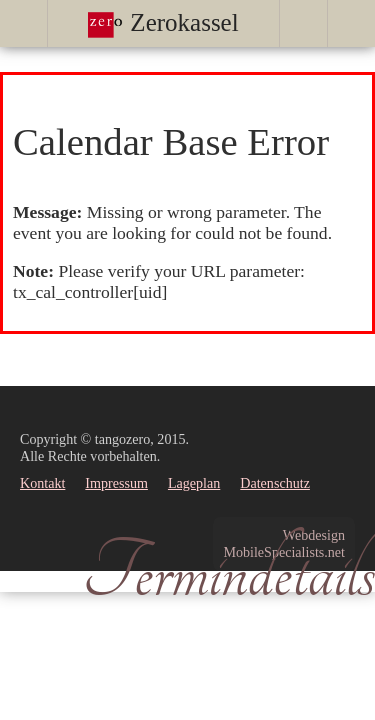  Describe the element at coordinates (275, 483) in the screenshot. I see `Datenschutz` at that location.